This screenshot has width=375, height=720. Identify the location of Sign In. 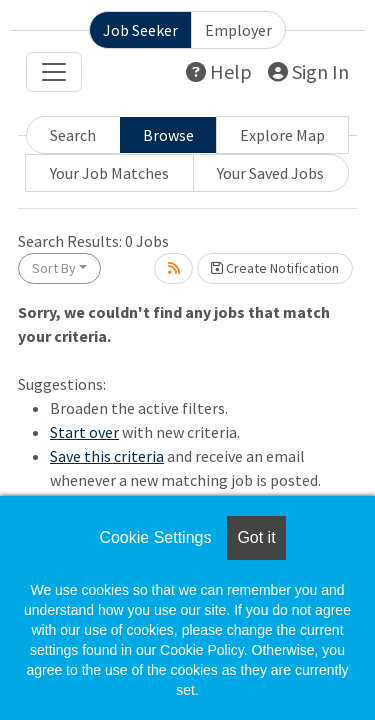
(308, 71).